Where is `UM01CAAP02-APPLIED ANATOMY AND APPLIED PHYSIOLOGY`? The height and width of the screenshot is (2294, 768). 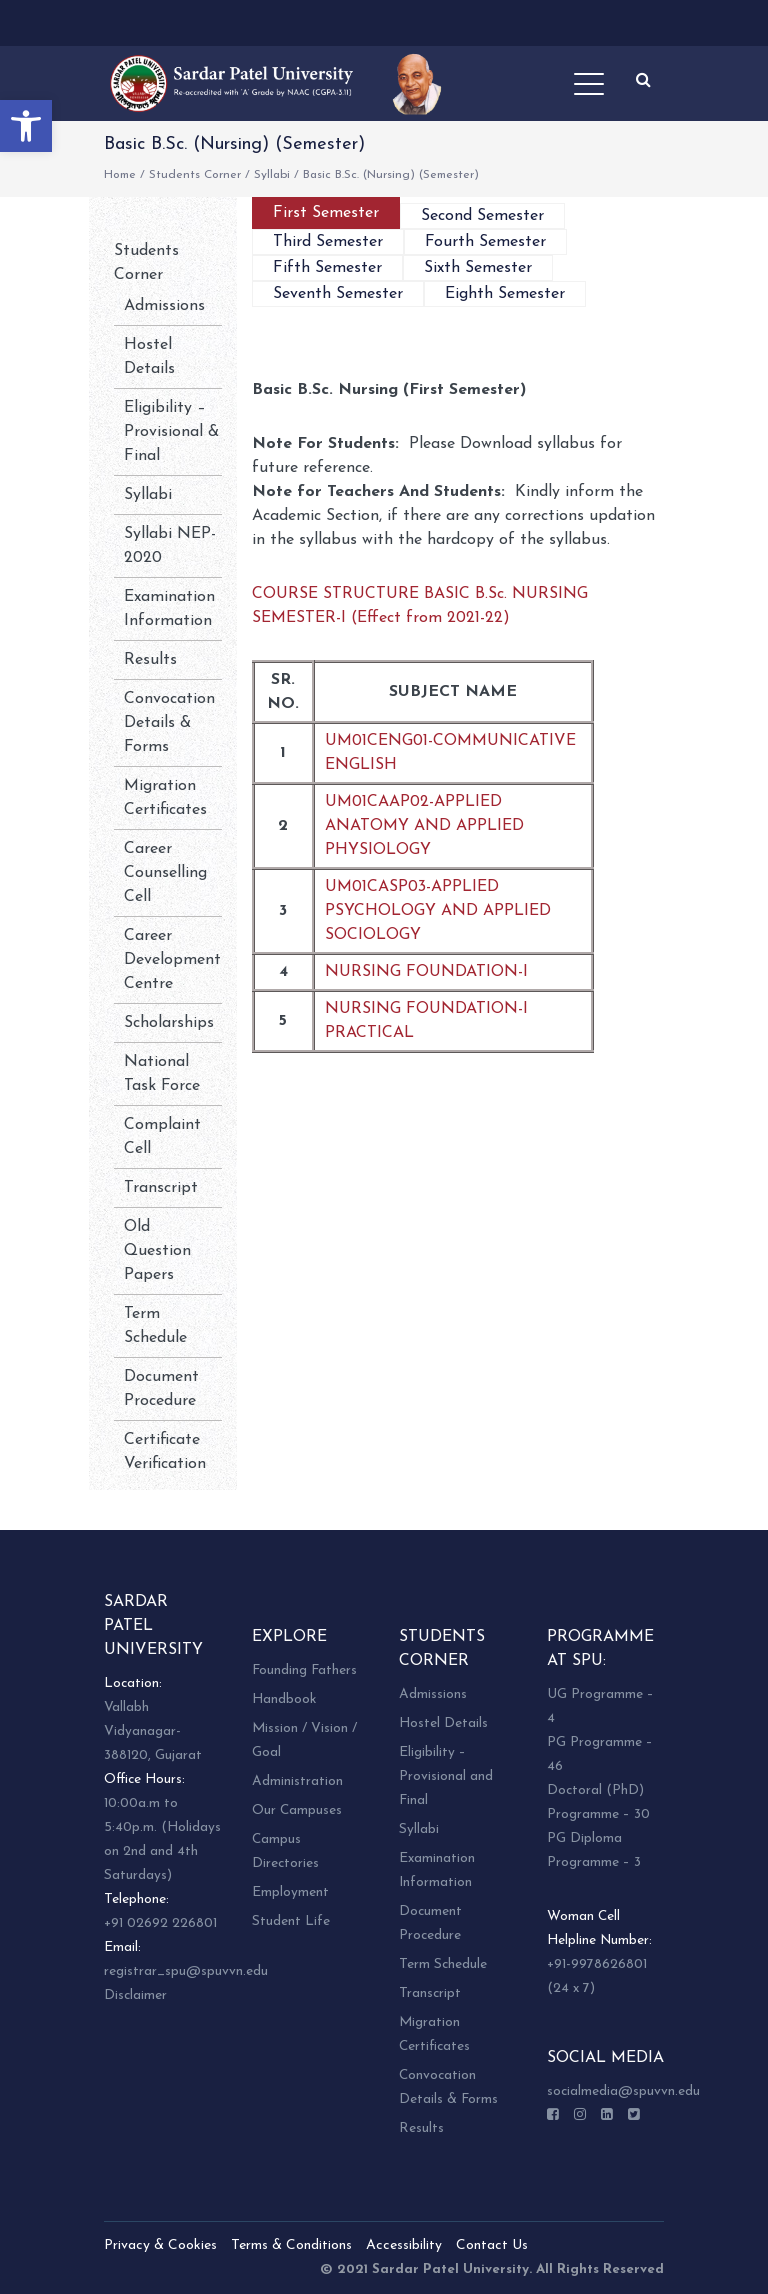
UM01CAAP02-APPLIED ANATOMY AND APPLIED PHYSIOLOGY is located at coordinates (424, 826).